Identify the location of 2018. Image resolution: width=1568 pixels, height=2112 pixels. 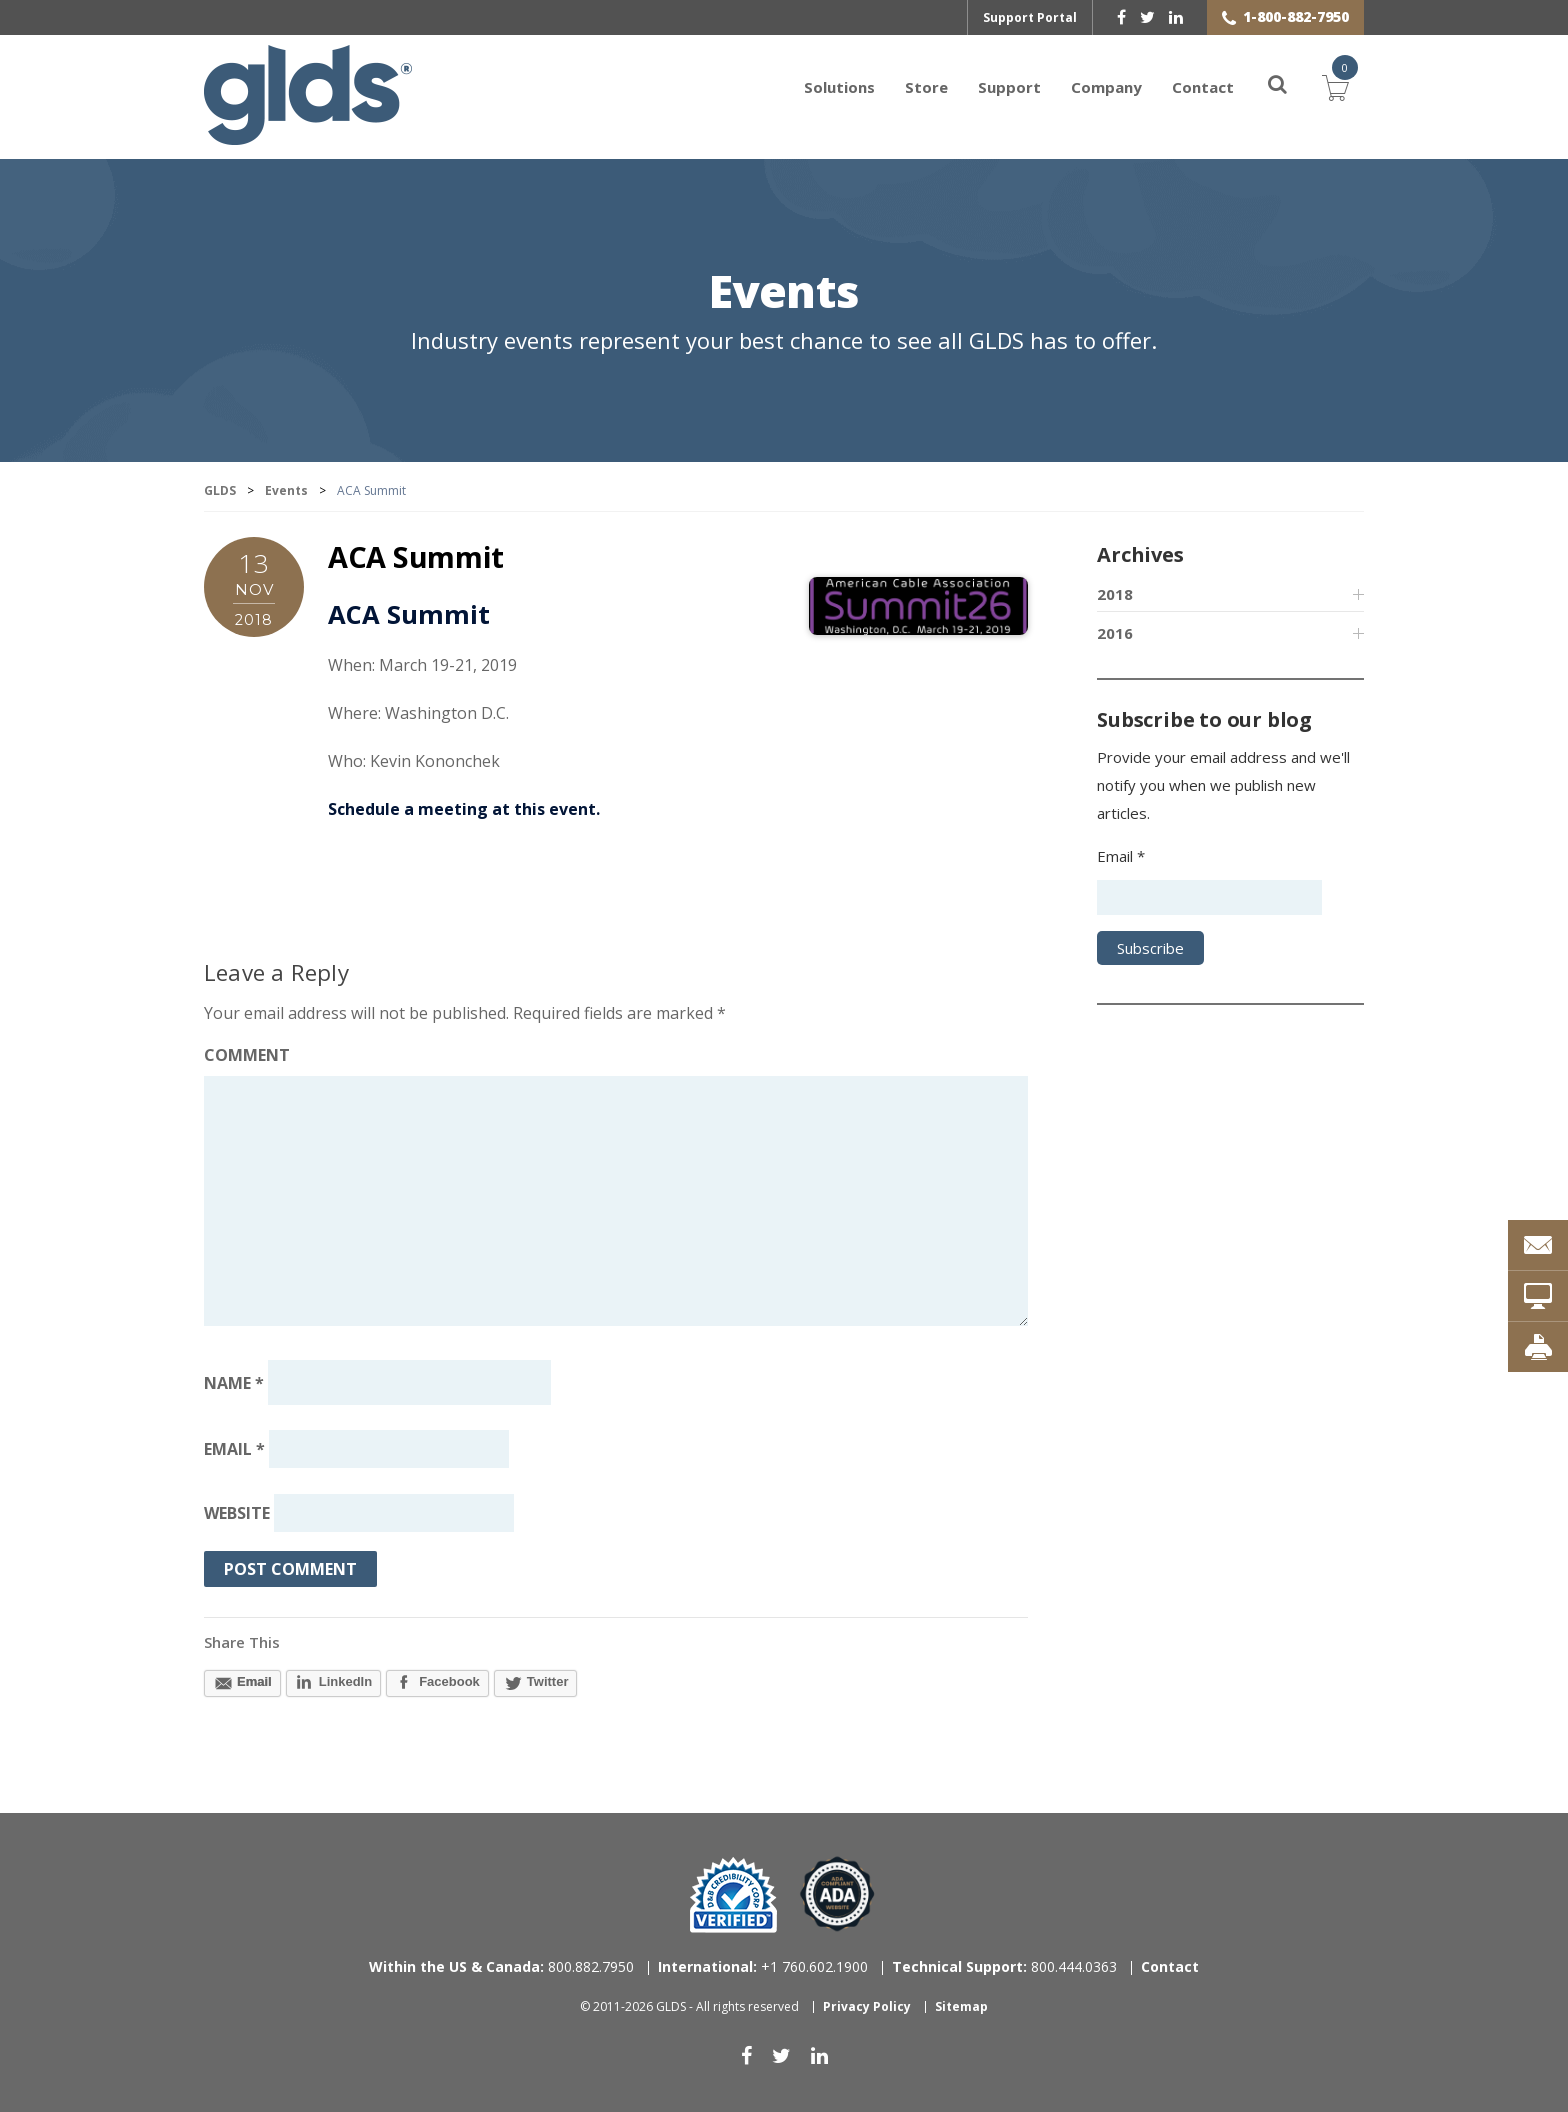
(1115, 594).